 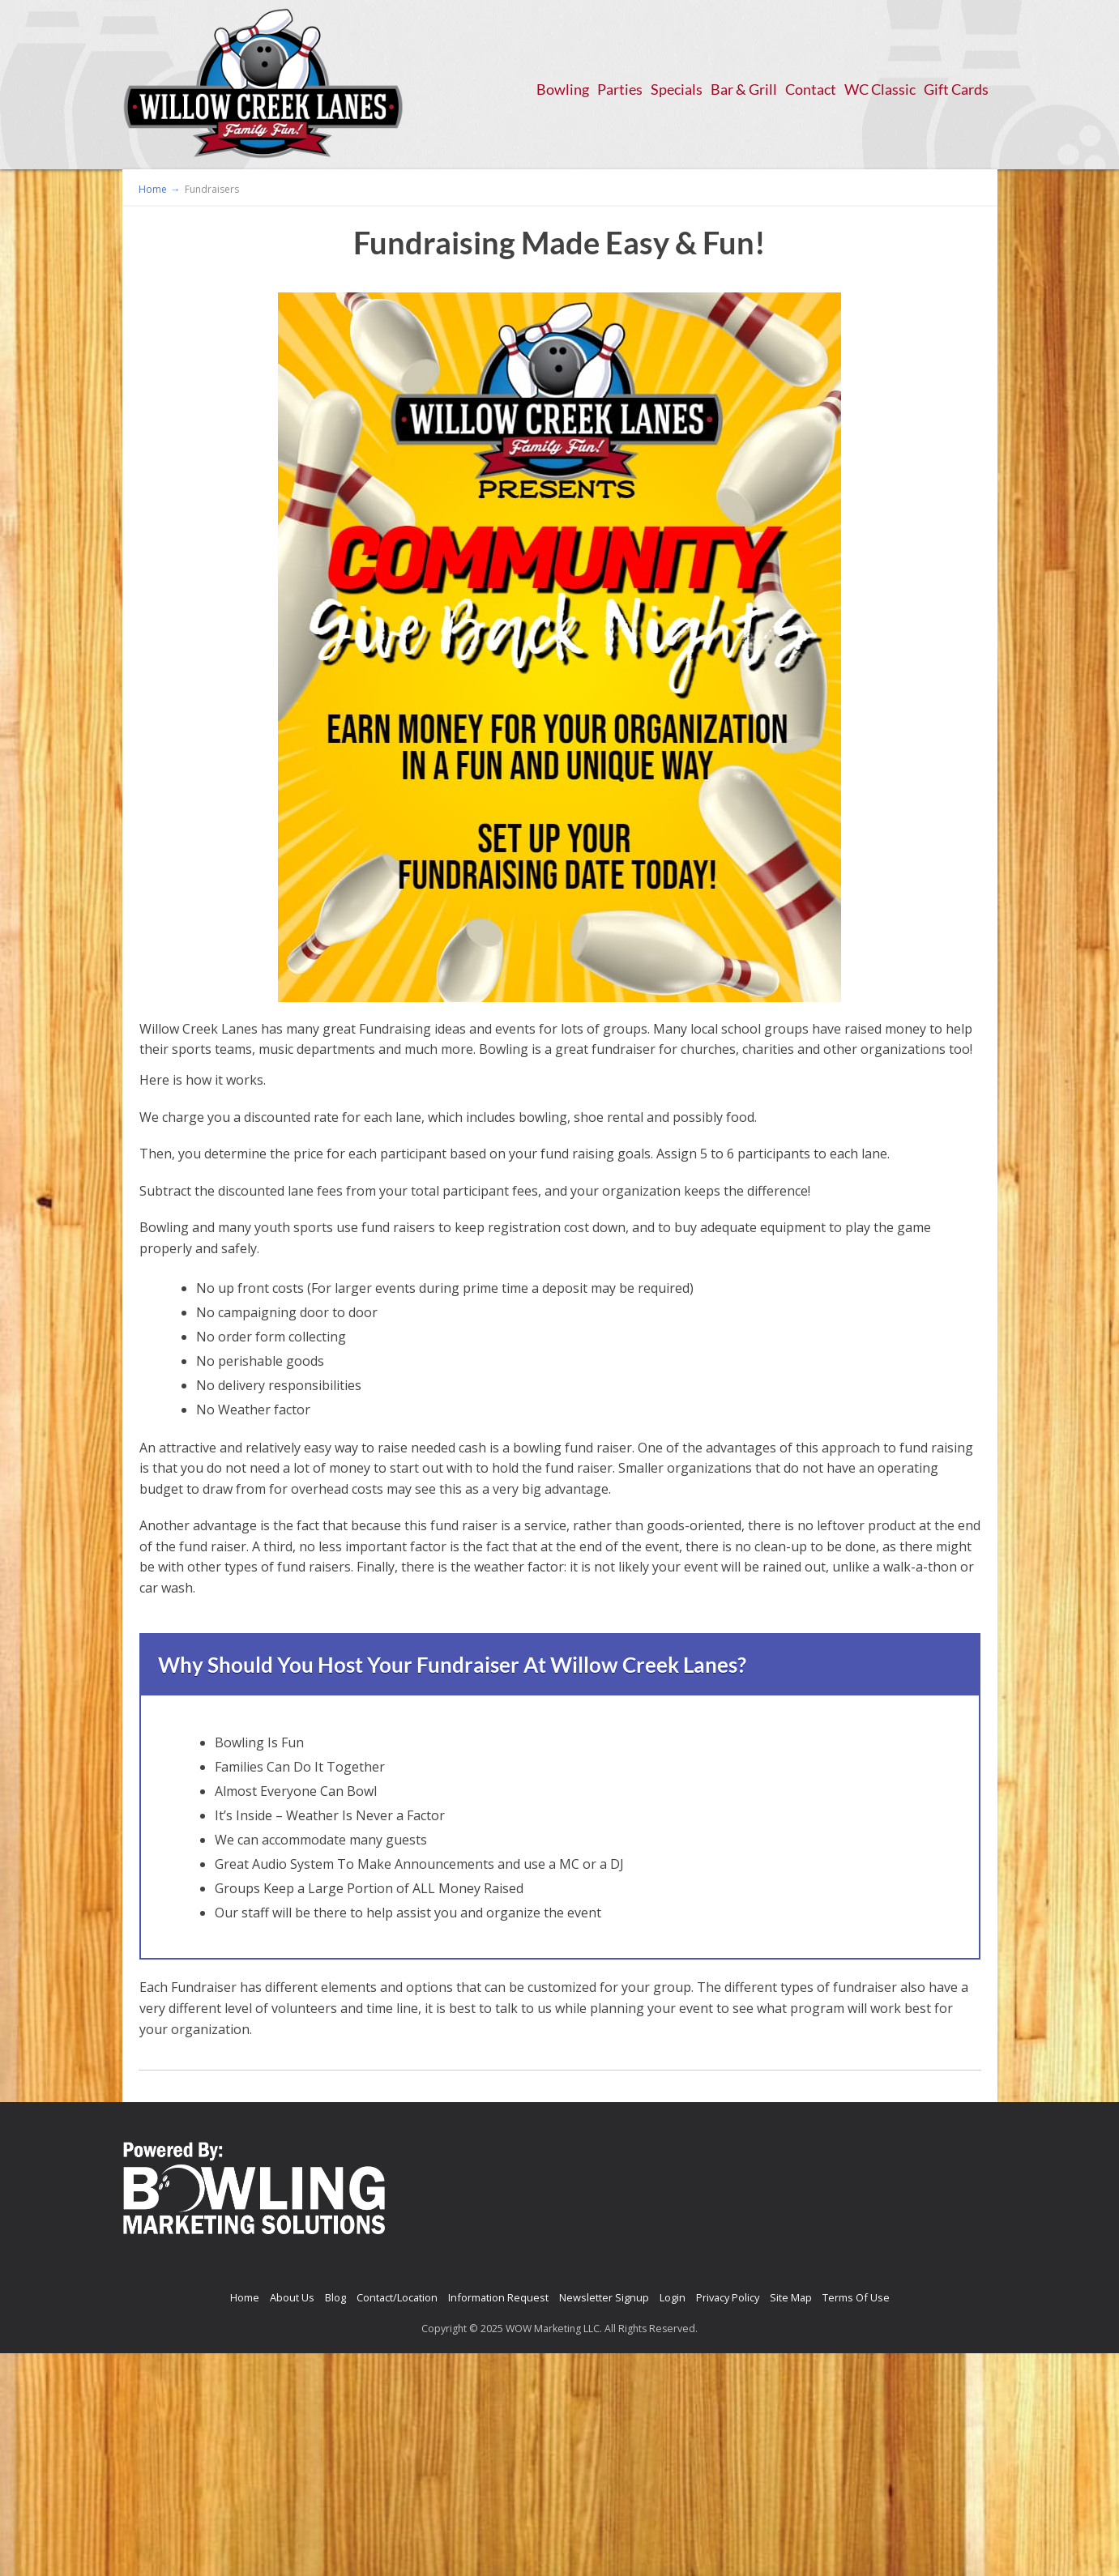 What do you see at coordinates (604, 2297) in the screenshot?
I see `Newsletter Signup` at bounding box center [604, 2297].